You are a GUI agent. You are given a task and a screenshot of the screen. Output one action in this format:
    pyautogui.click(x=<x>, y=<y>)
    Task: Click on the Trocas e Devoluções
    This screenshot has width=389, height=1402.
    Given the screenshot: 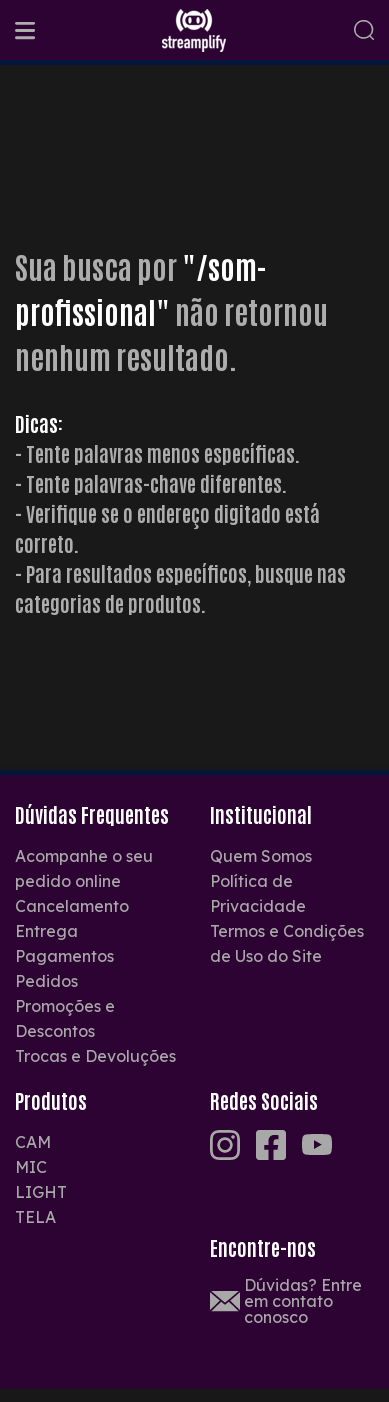 What is the action you would take?
    pyautogui.click(x=95, y=1056)
    